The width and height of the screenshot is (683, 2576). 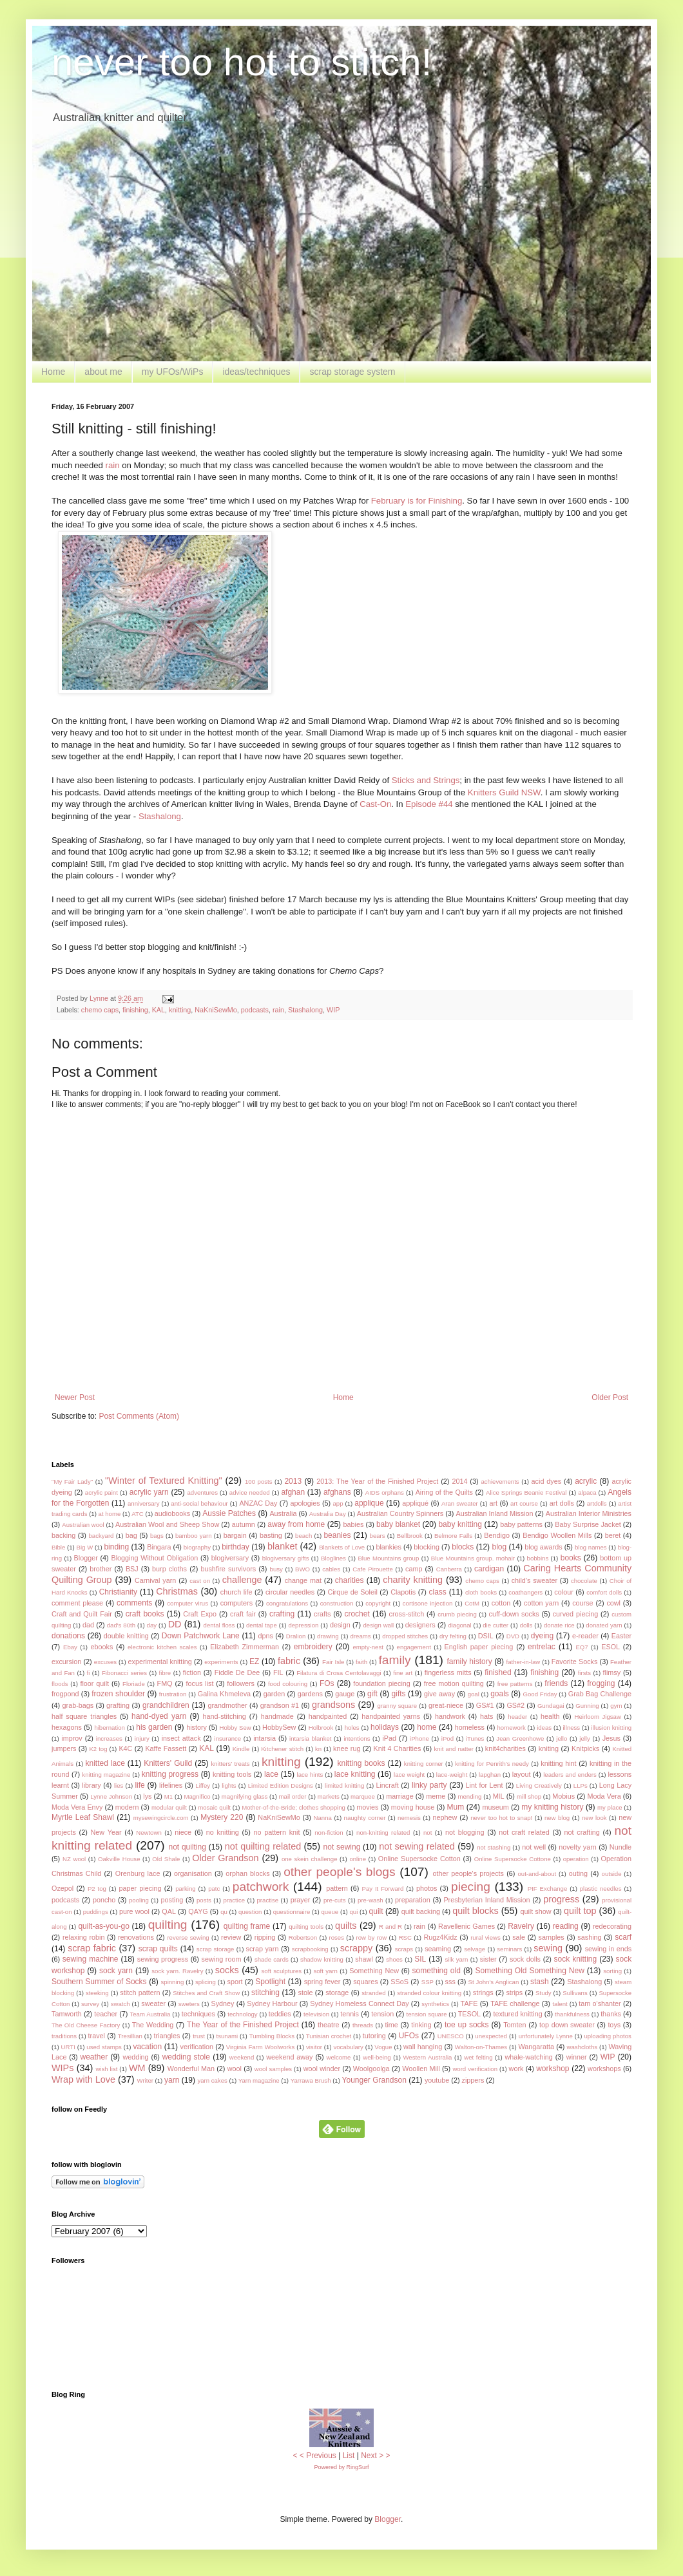 What do you see at coordinates (228, 1569) in the screenshot?
I see `bushfire survivors` at bounding box center [228, 1569].